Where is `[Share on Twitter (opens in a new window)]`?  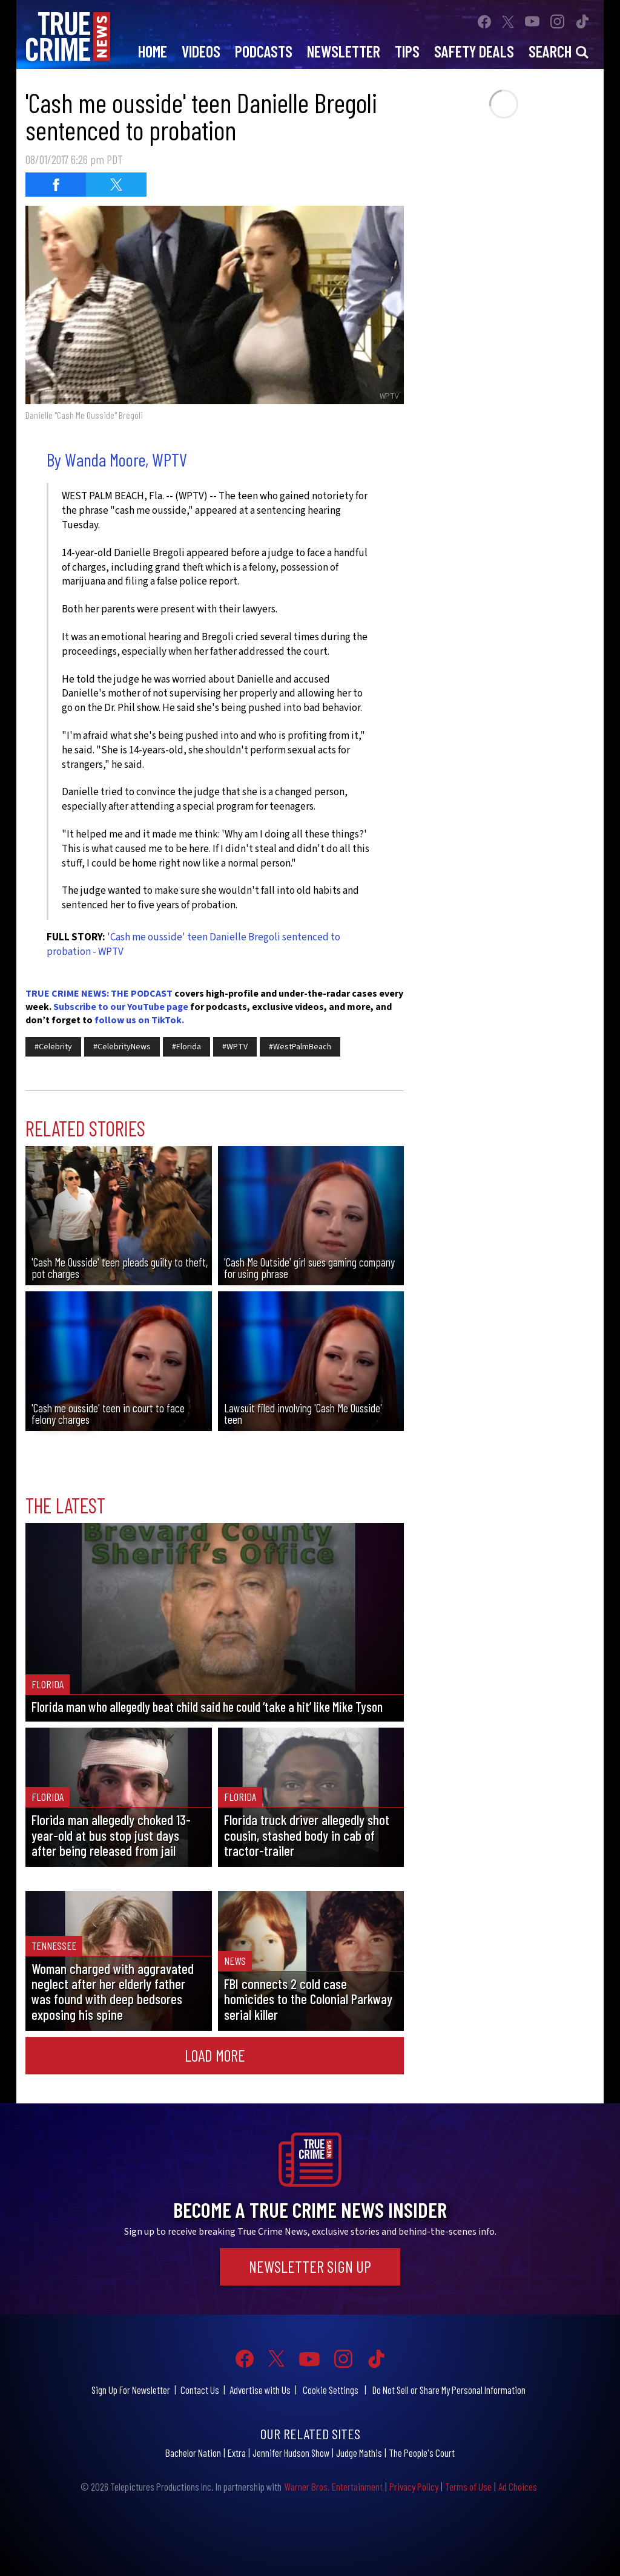
[Share on Twitter (opens in a new window)] is located at coordinates (116, 184).